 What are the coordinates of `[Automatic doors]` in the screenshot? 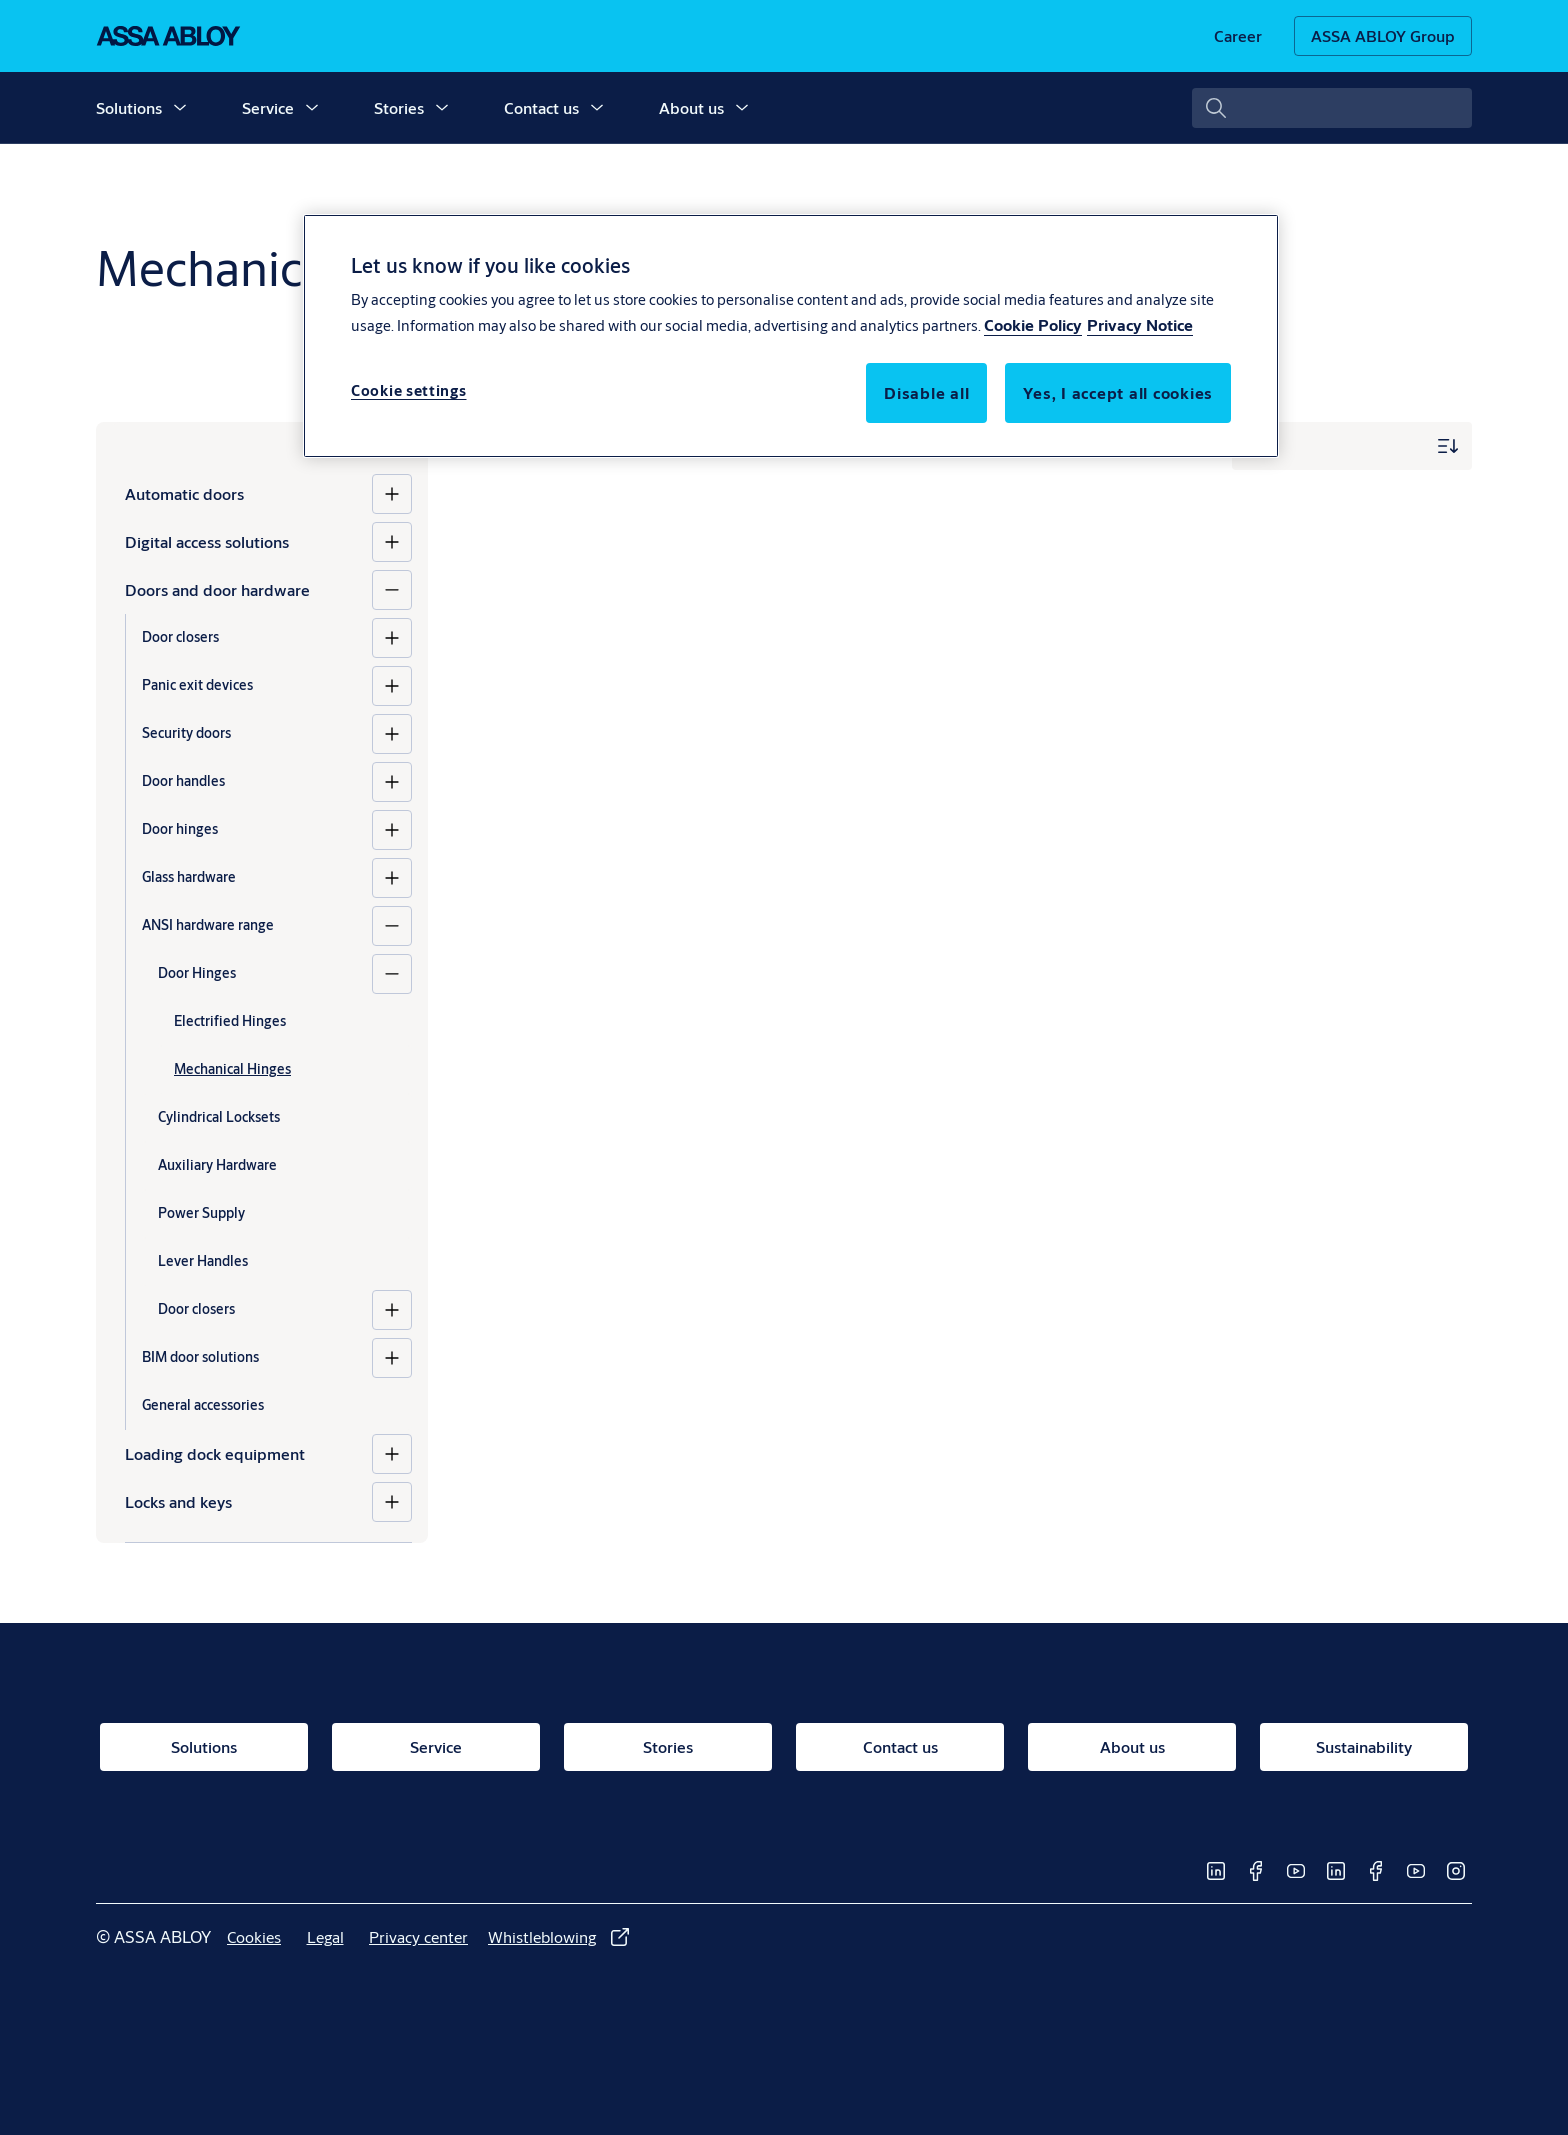 It's located at (392, 494).